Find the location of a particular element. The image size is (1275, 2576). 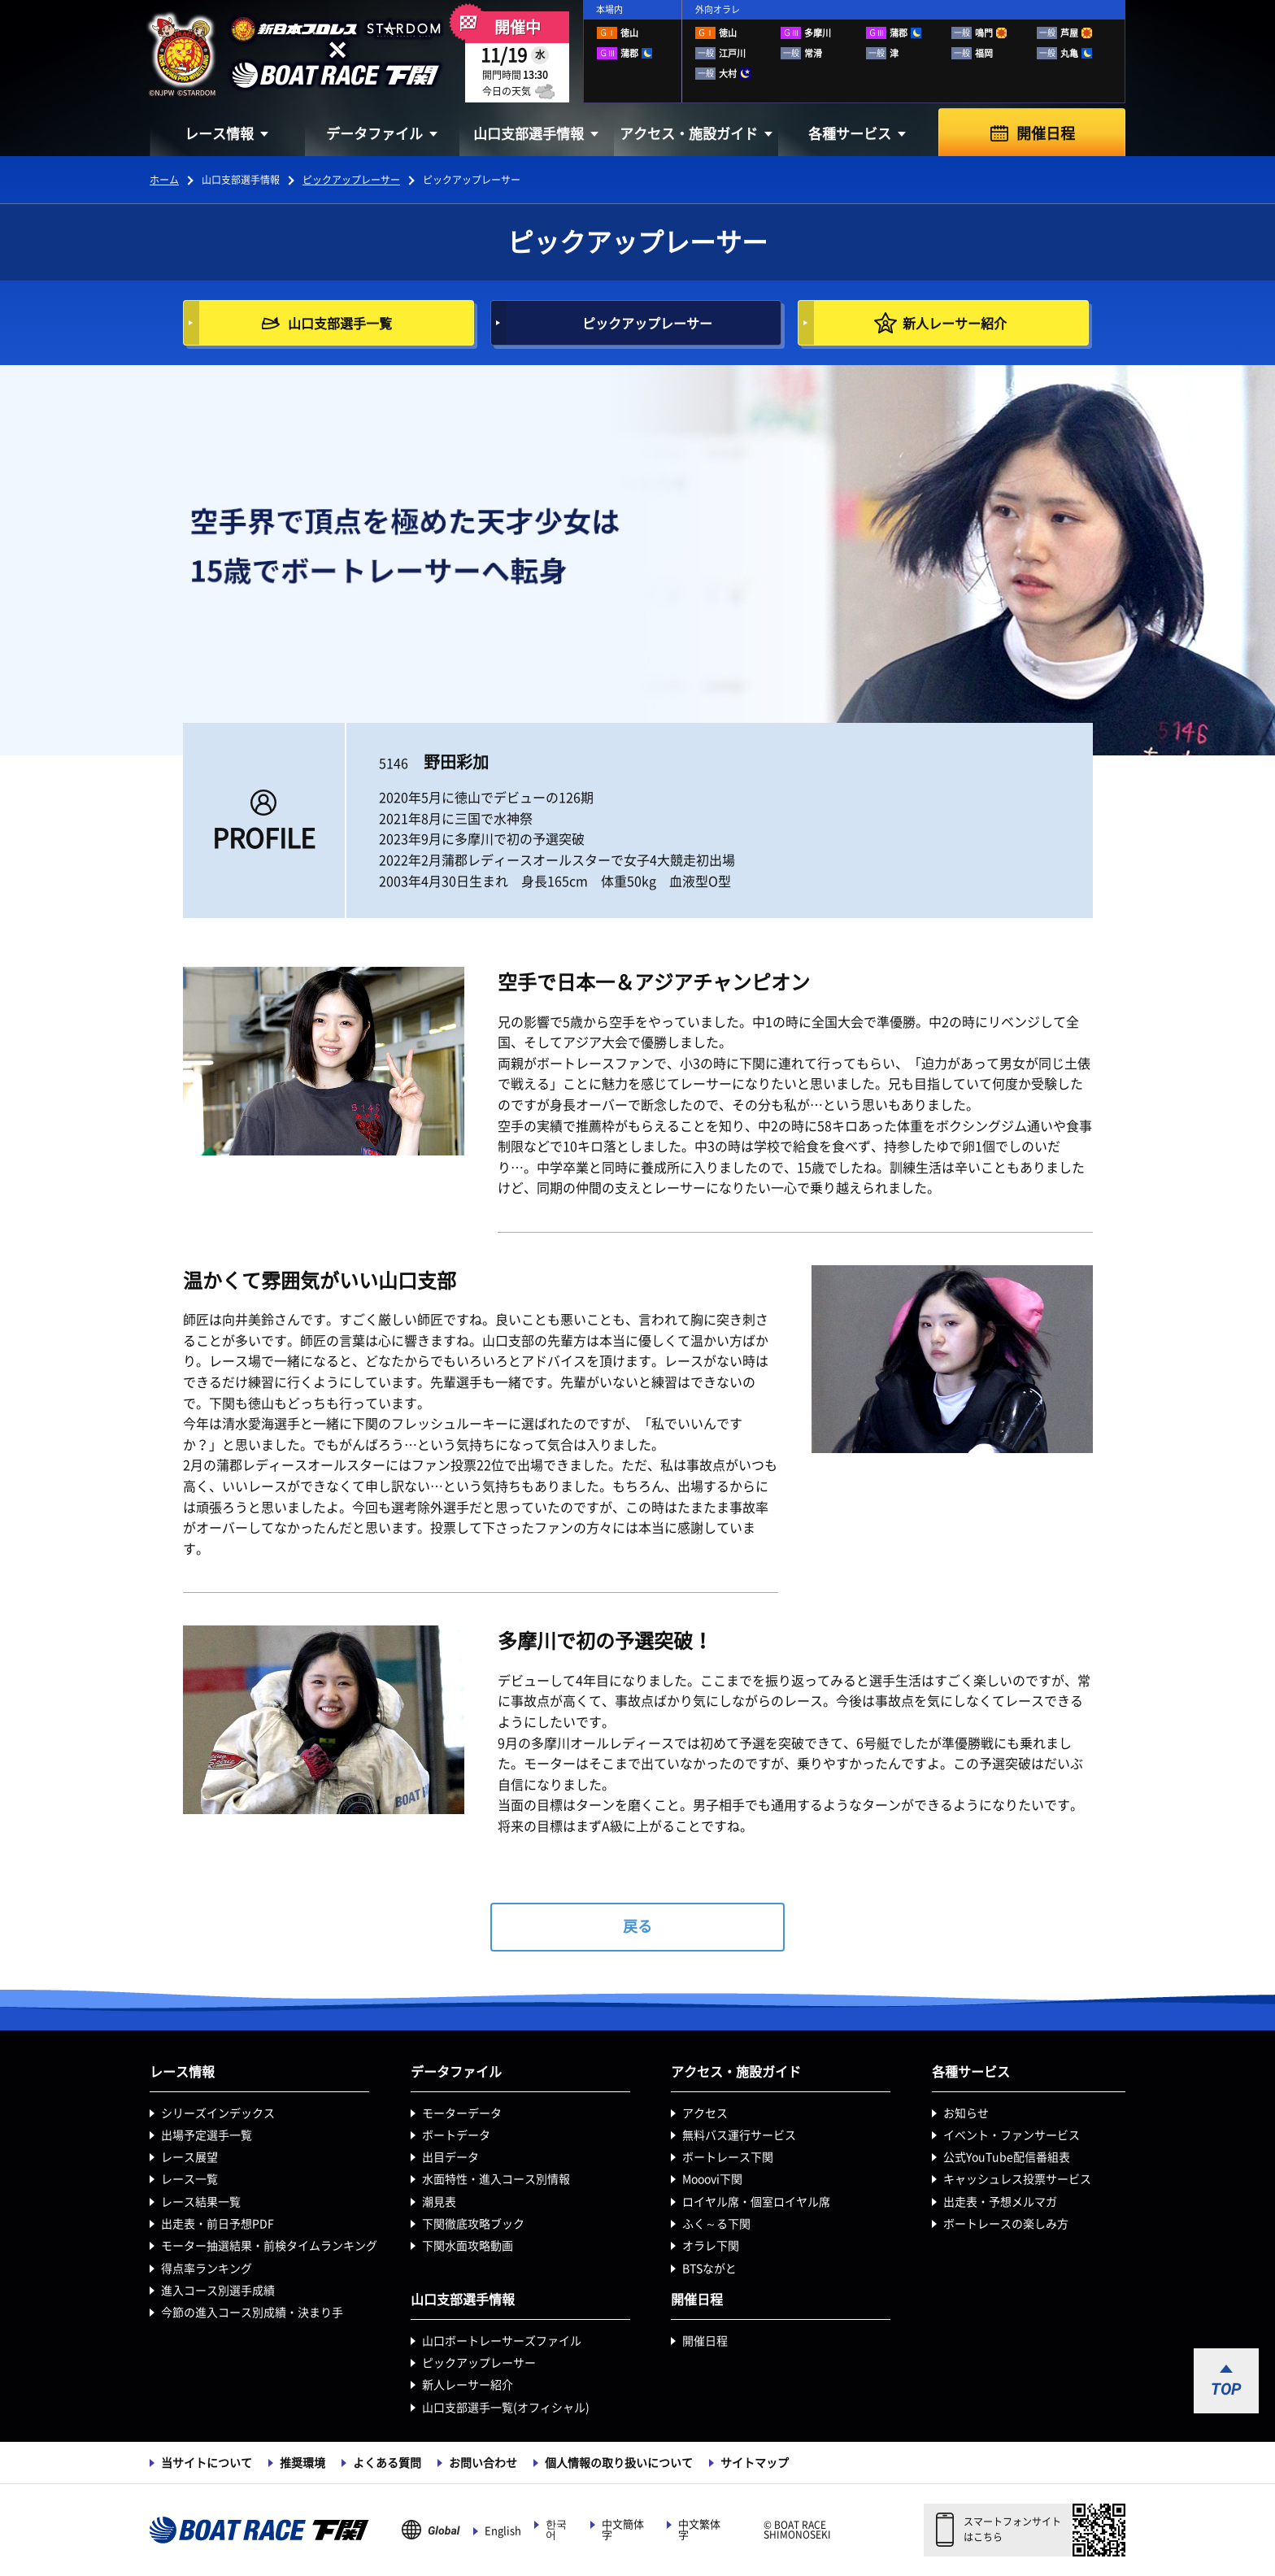

水面特性・進入コース別情報 is located at coordinates (496, 2179).